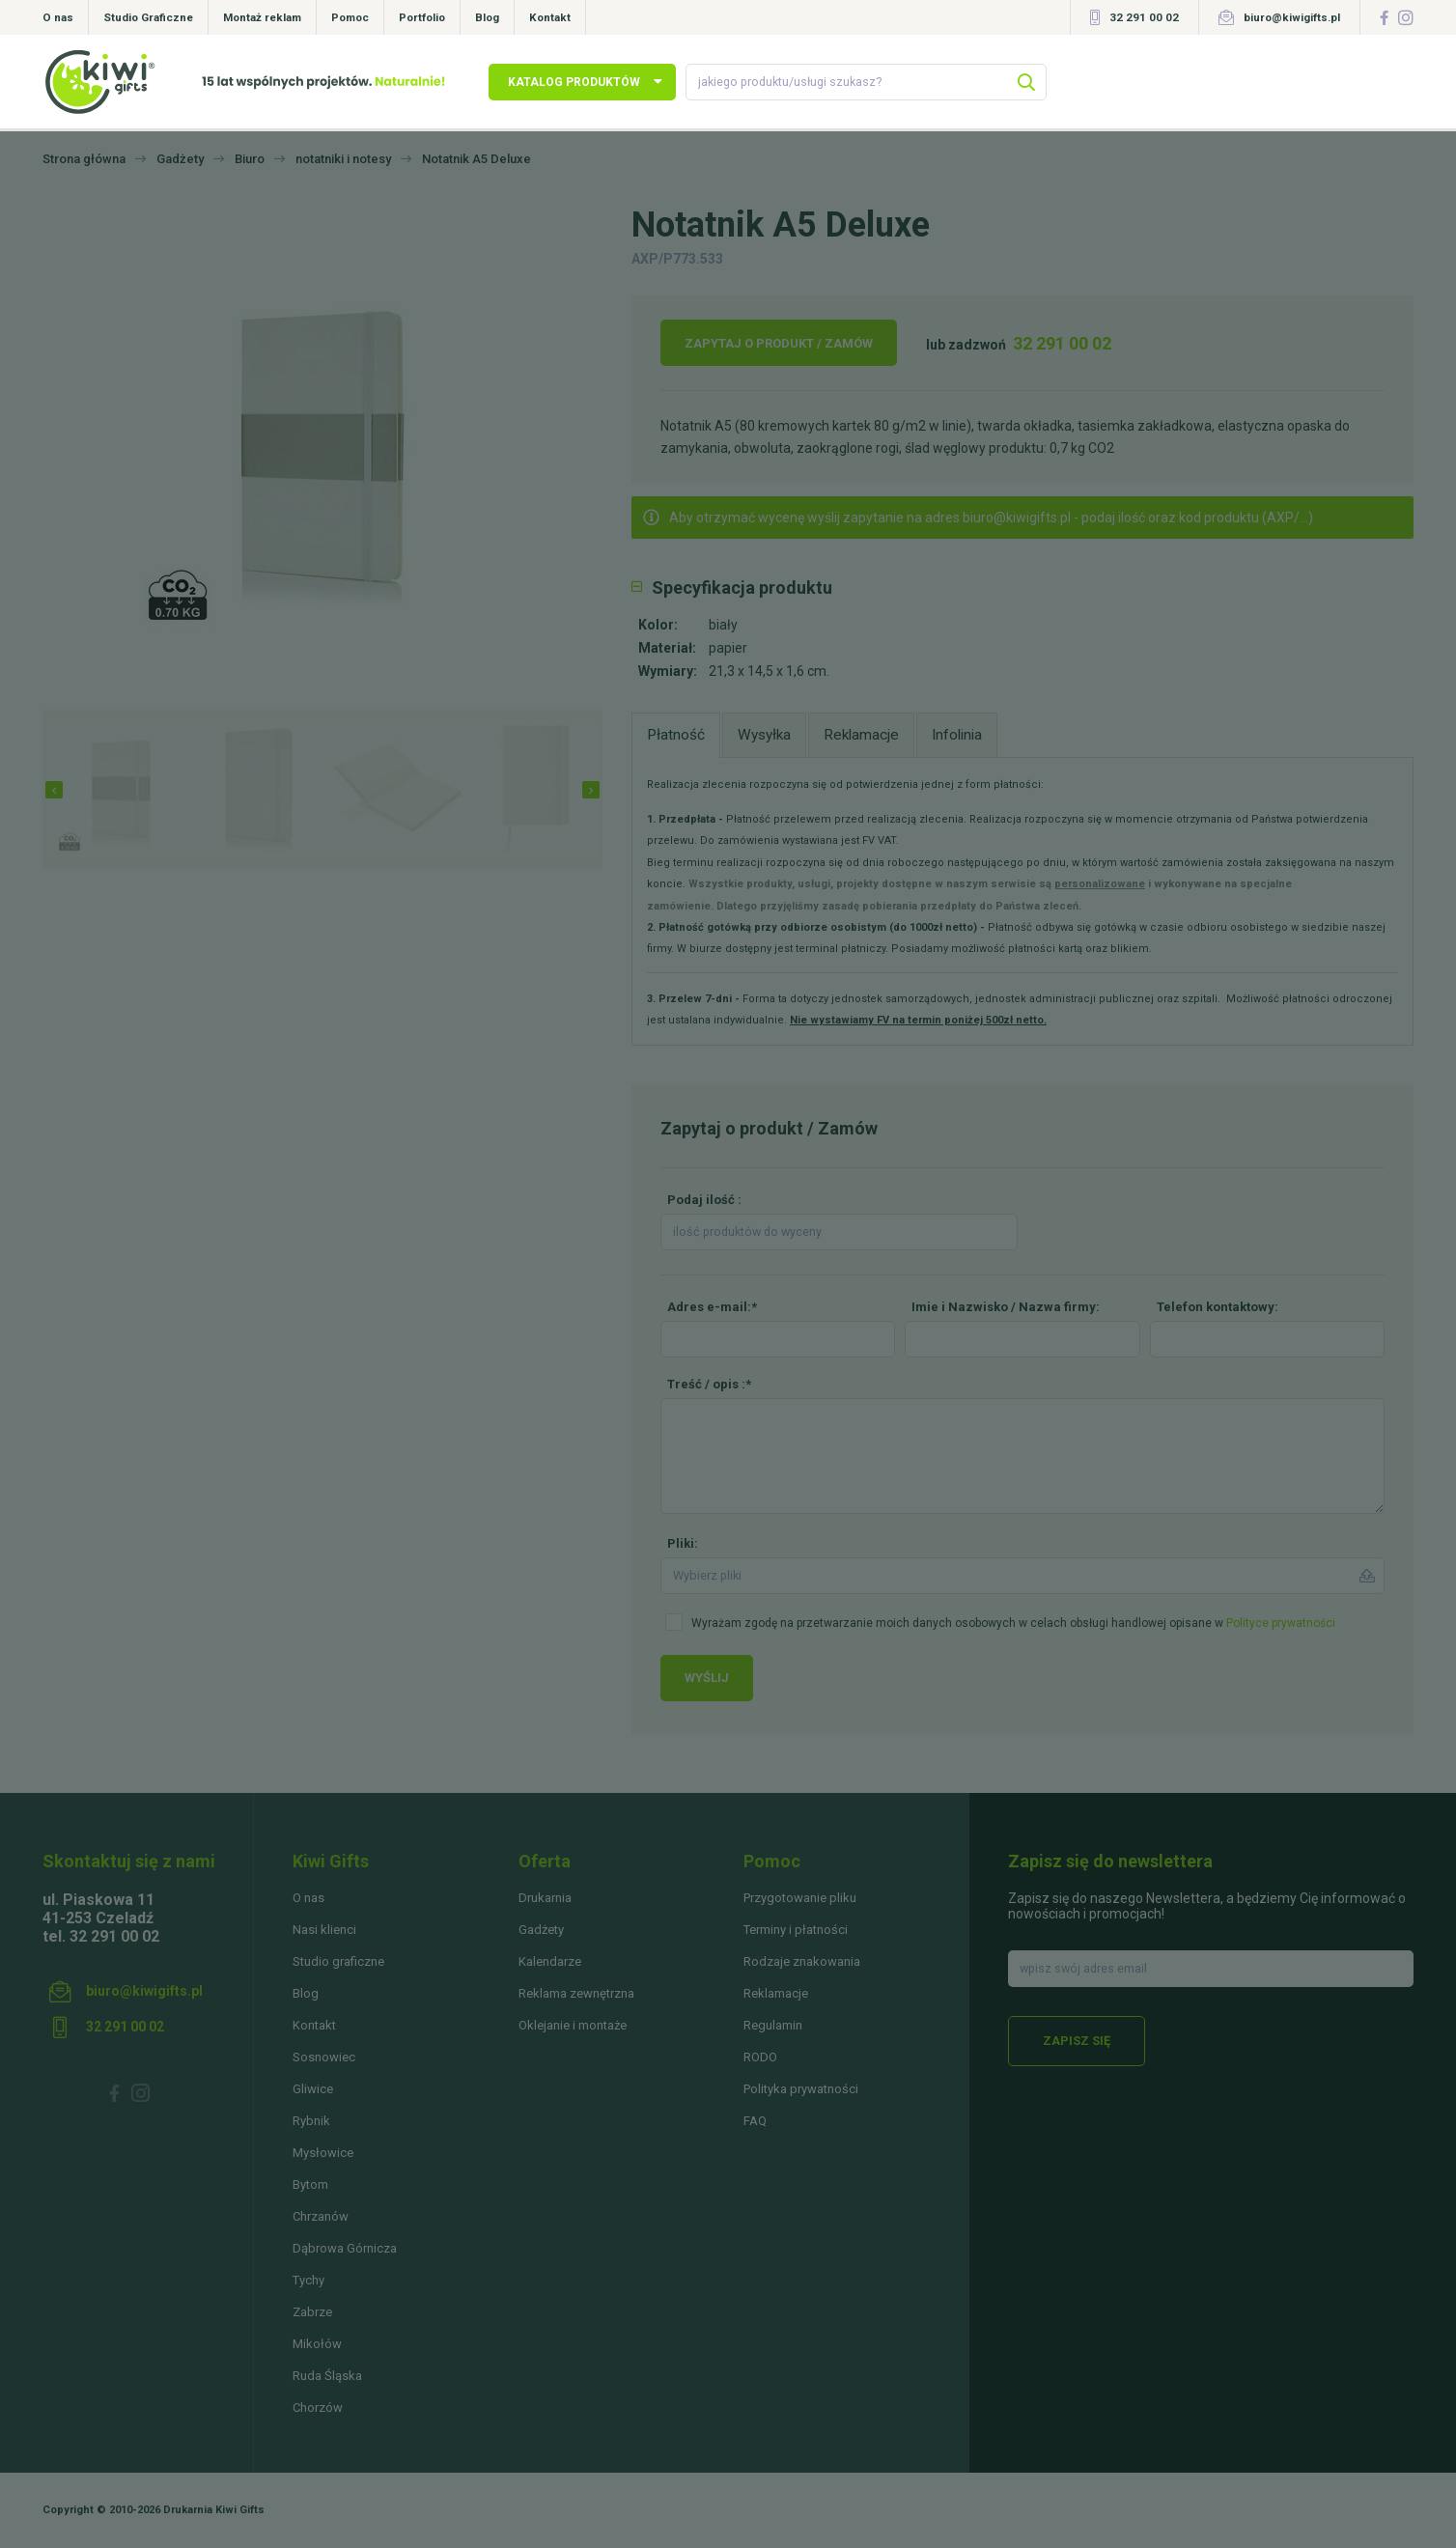  Describe the element at coordinates (795, 1929) in the screenshot. I see `Terminy i płatności` at that location.